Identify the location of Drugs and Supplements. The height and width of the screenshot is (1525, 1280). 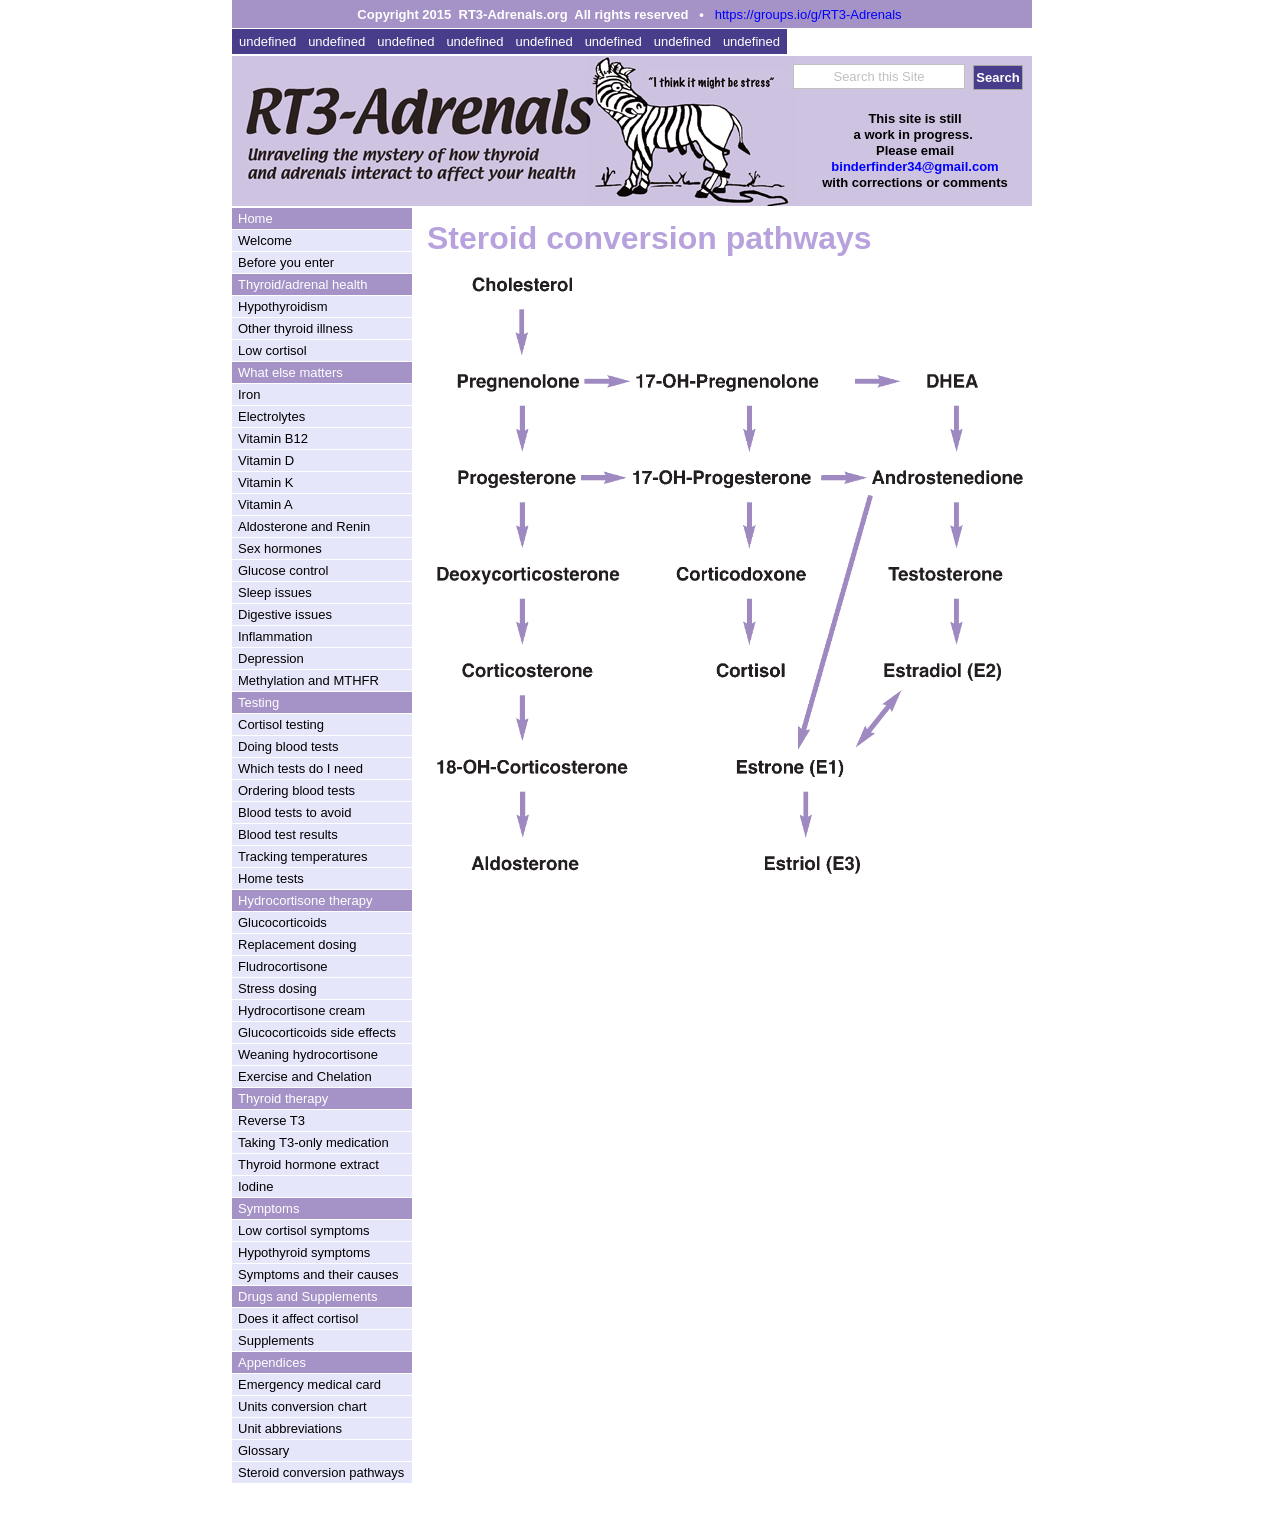
(307, 1296).